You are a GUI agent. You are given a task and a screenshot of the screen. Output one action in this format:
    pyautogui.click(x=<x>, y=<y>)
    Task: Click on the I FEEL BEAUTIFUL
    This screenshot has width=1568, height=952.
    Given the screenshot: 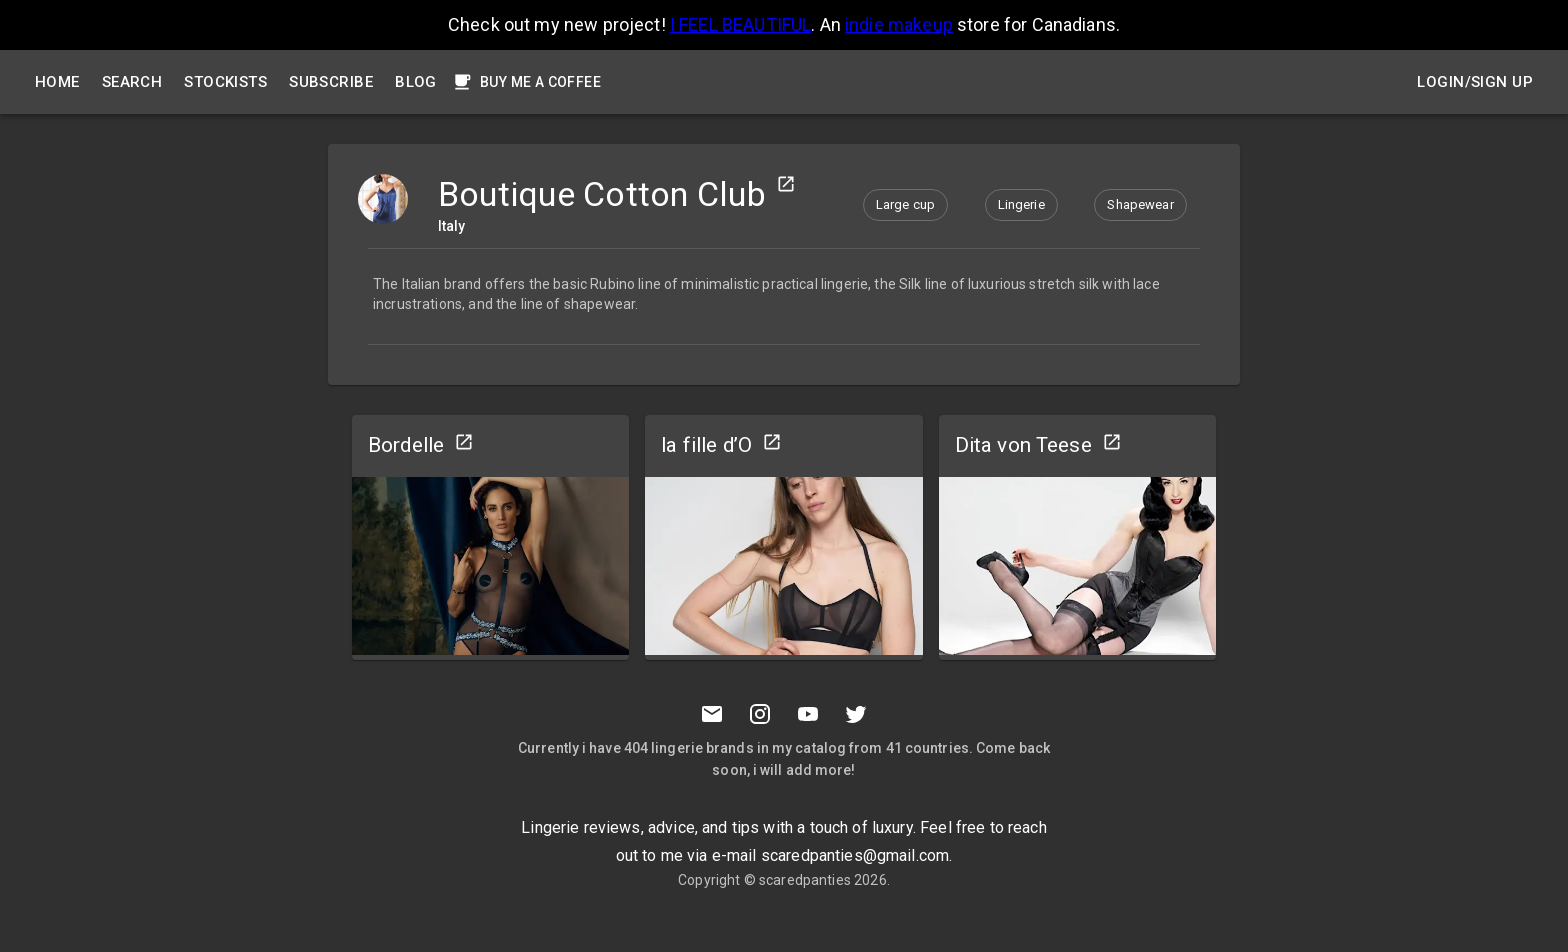 What is the action you would take?
    pyautogui.click(x=740, y=24)
    